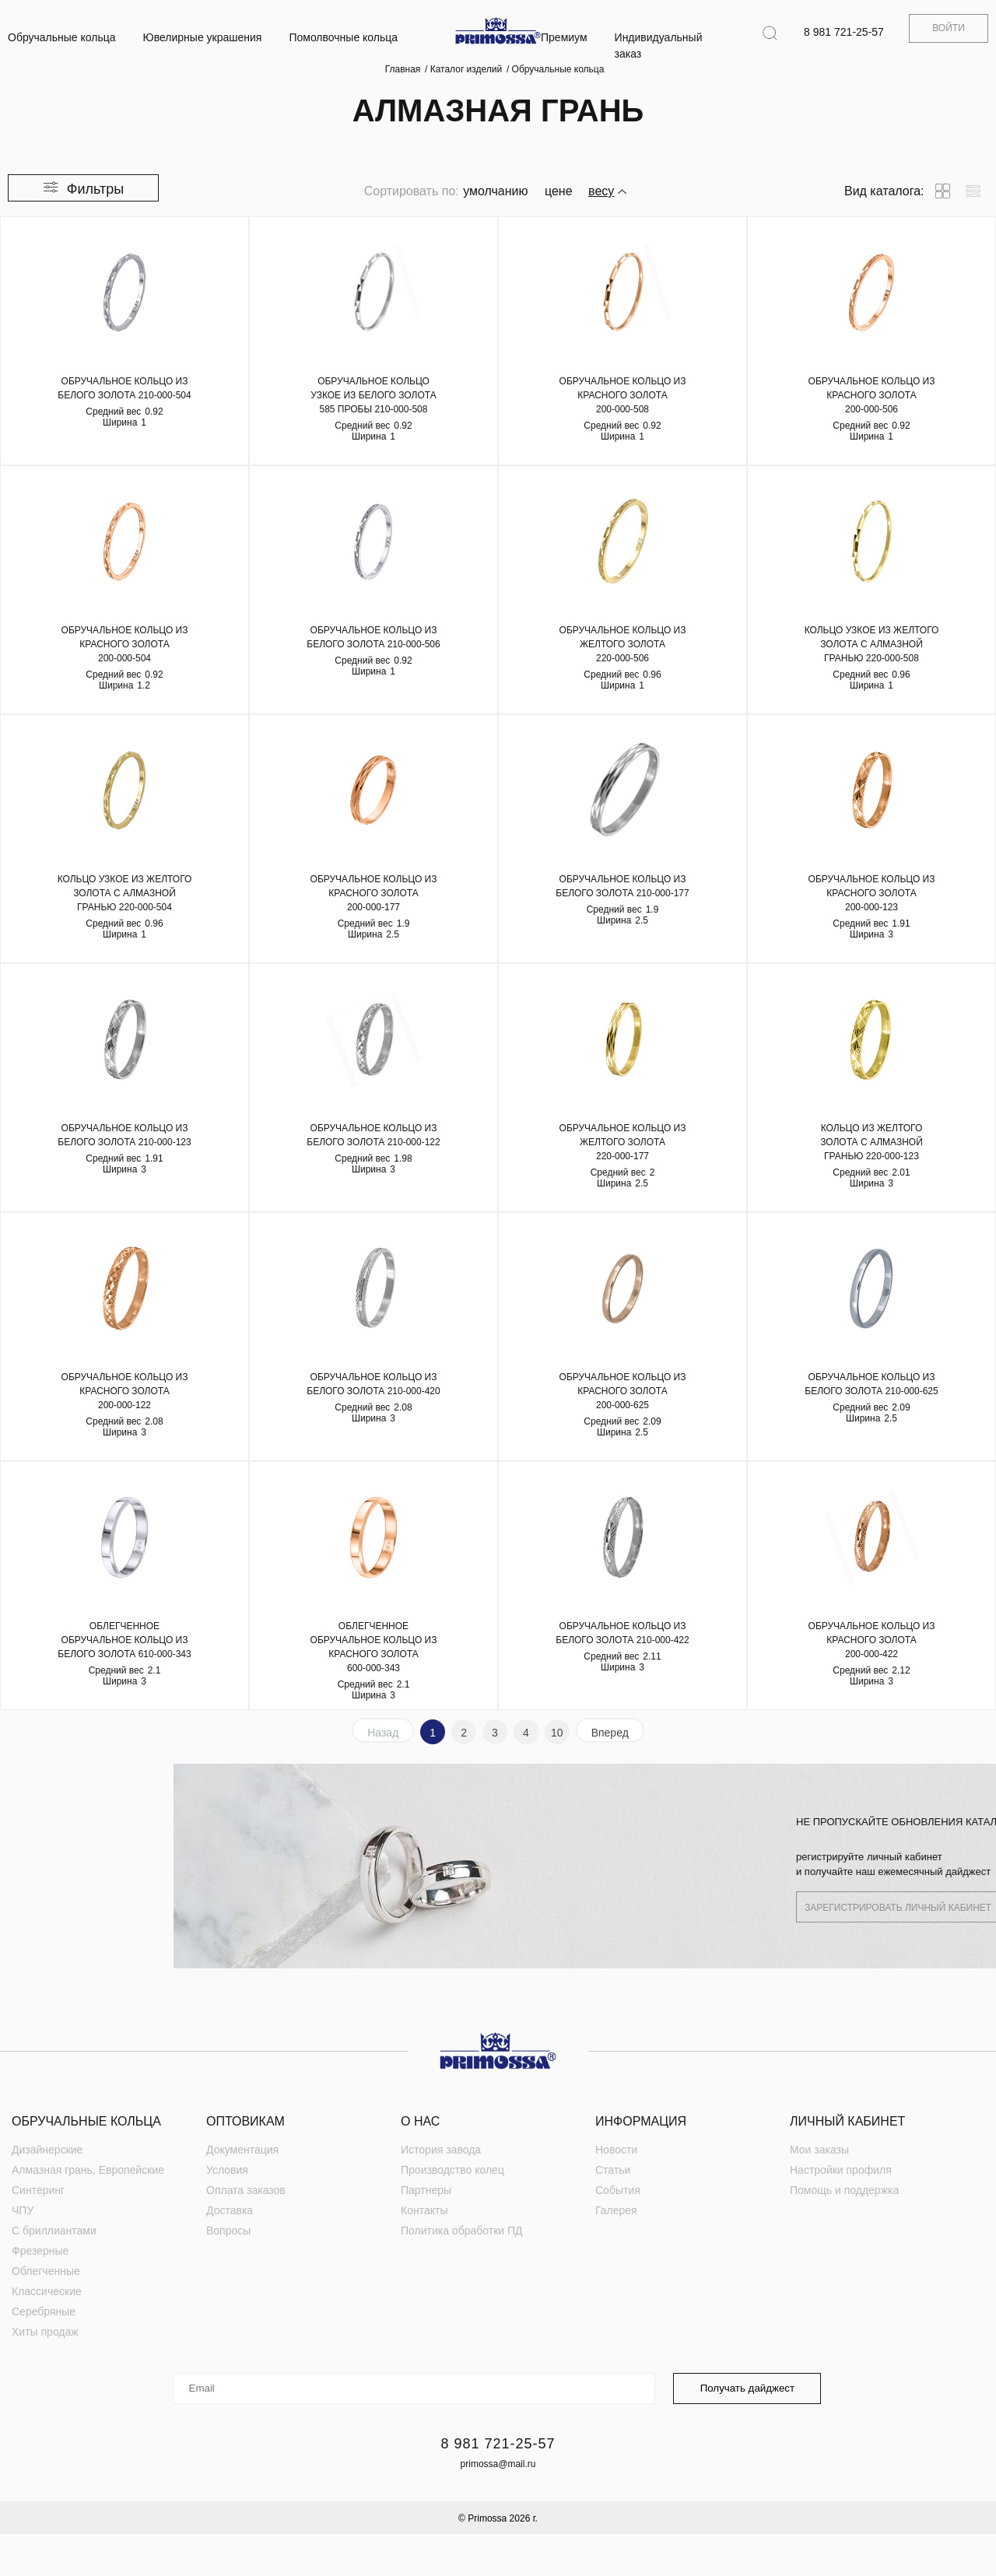  I want to click on Помощь и поддержка, so click(844, 2190).